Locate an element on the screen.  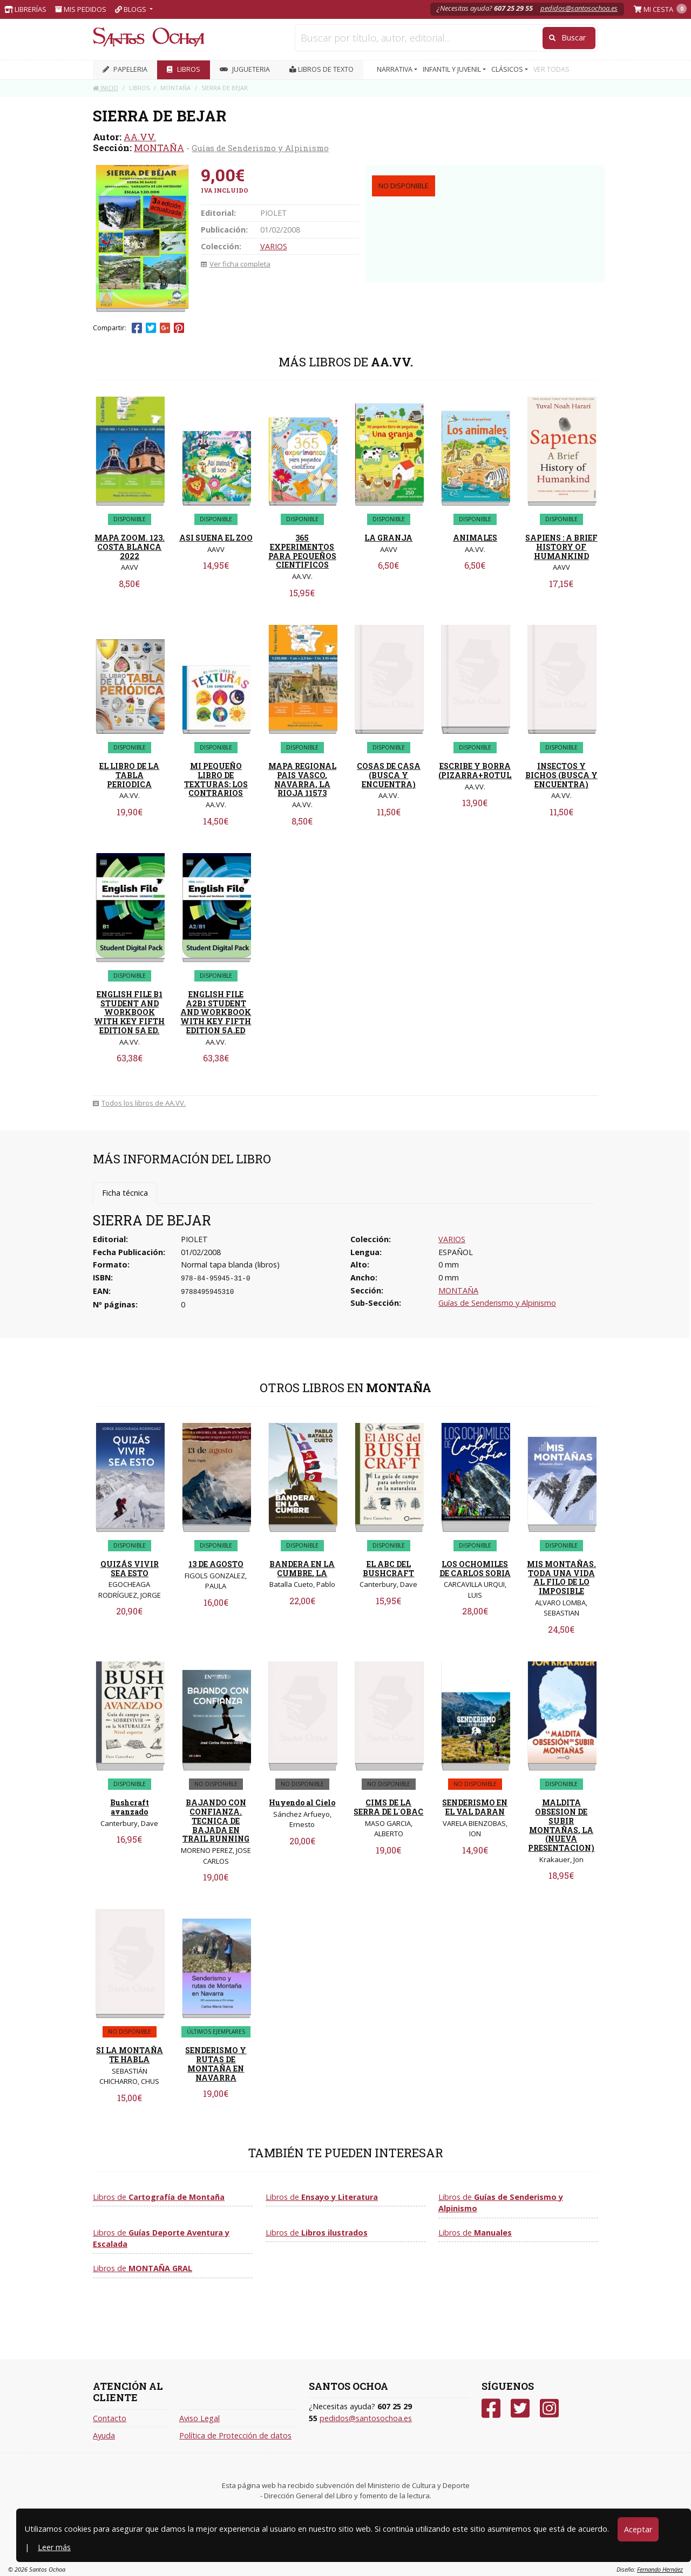
VARIOS is located at coordinates (273, 246).